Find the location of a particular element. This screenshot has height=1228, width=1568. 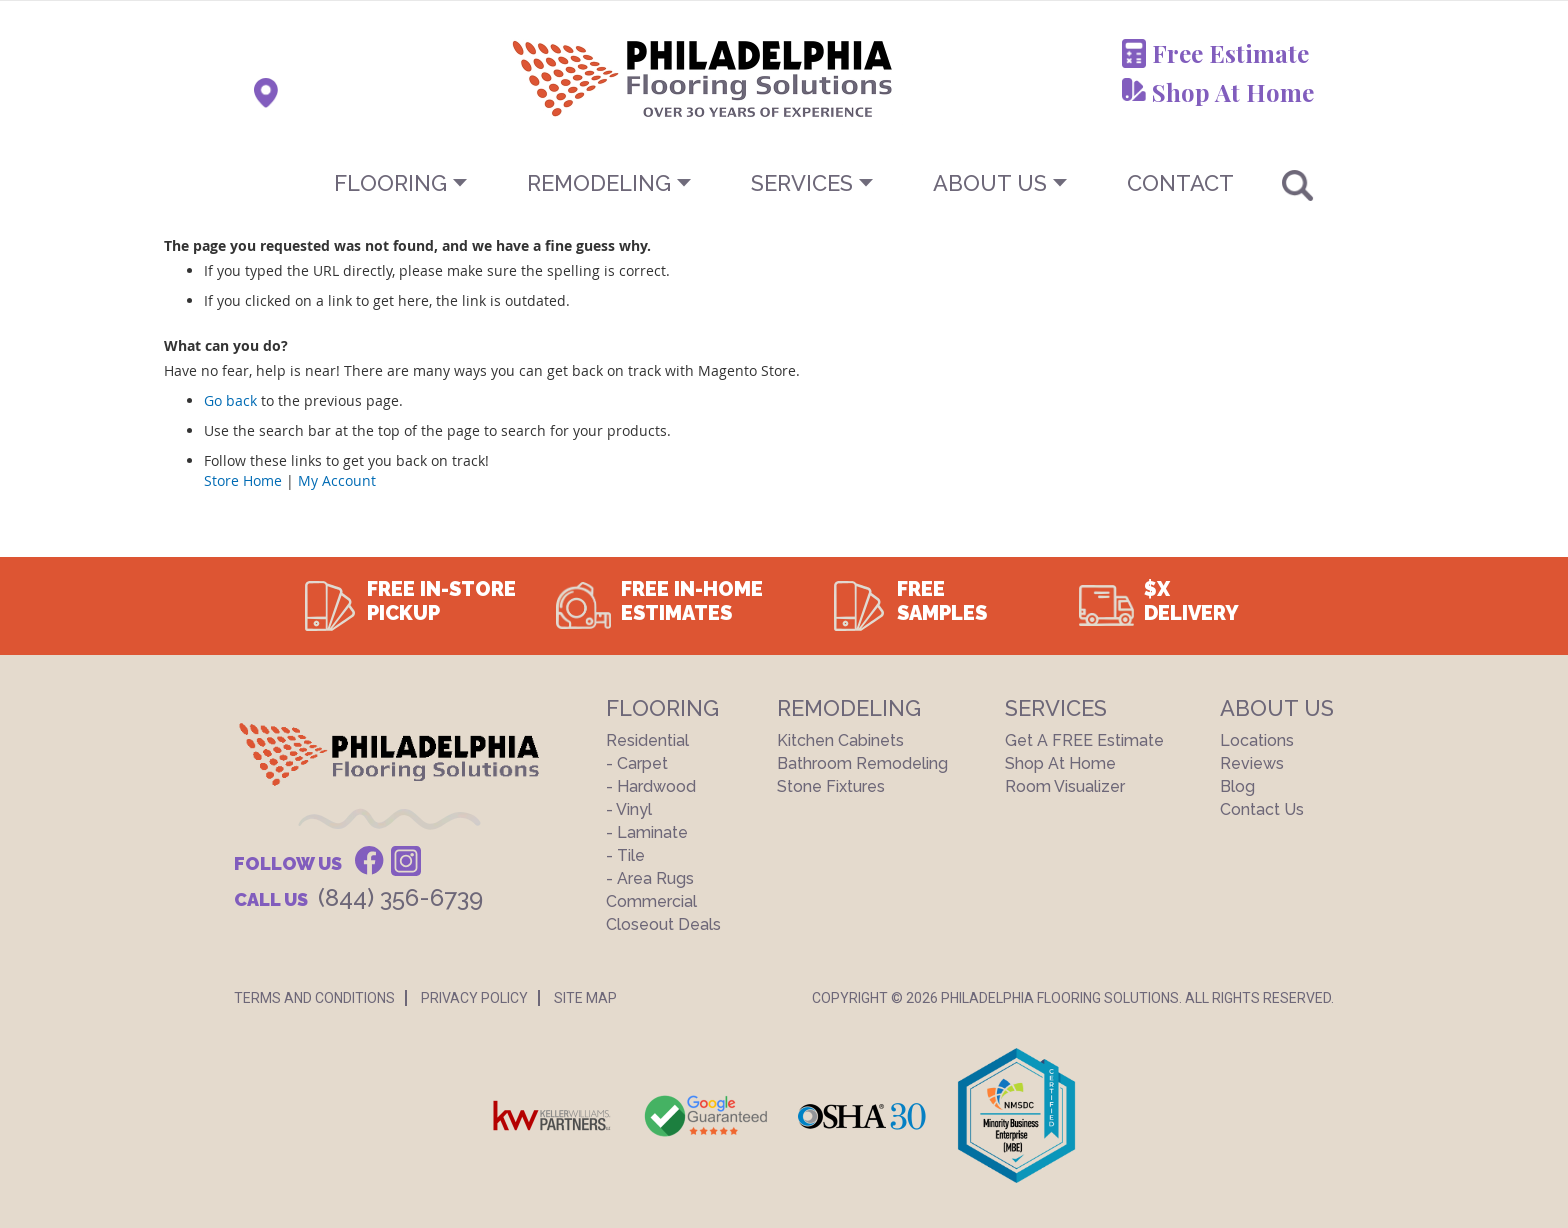

[store logo] is located at coordinates (603, 78).